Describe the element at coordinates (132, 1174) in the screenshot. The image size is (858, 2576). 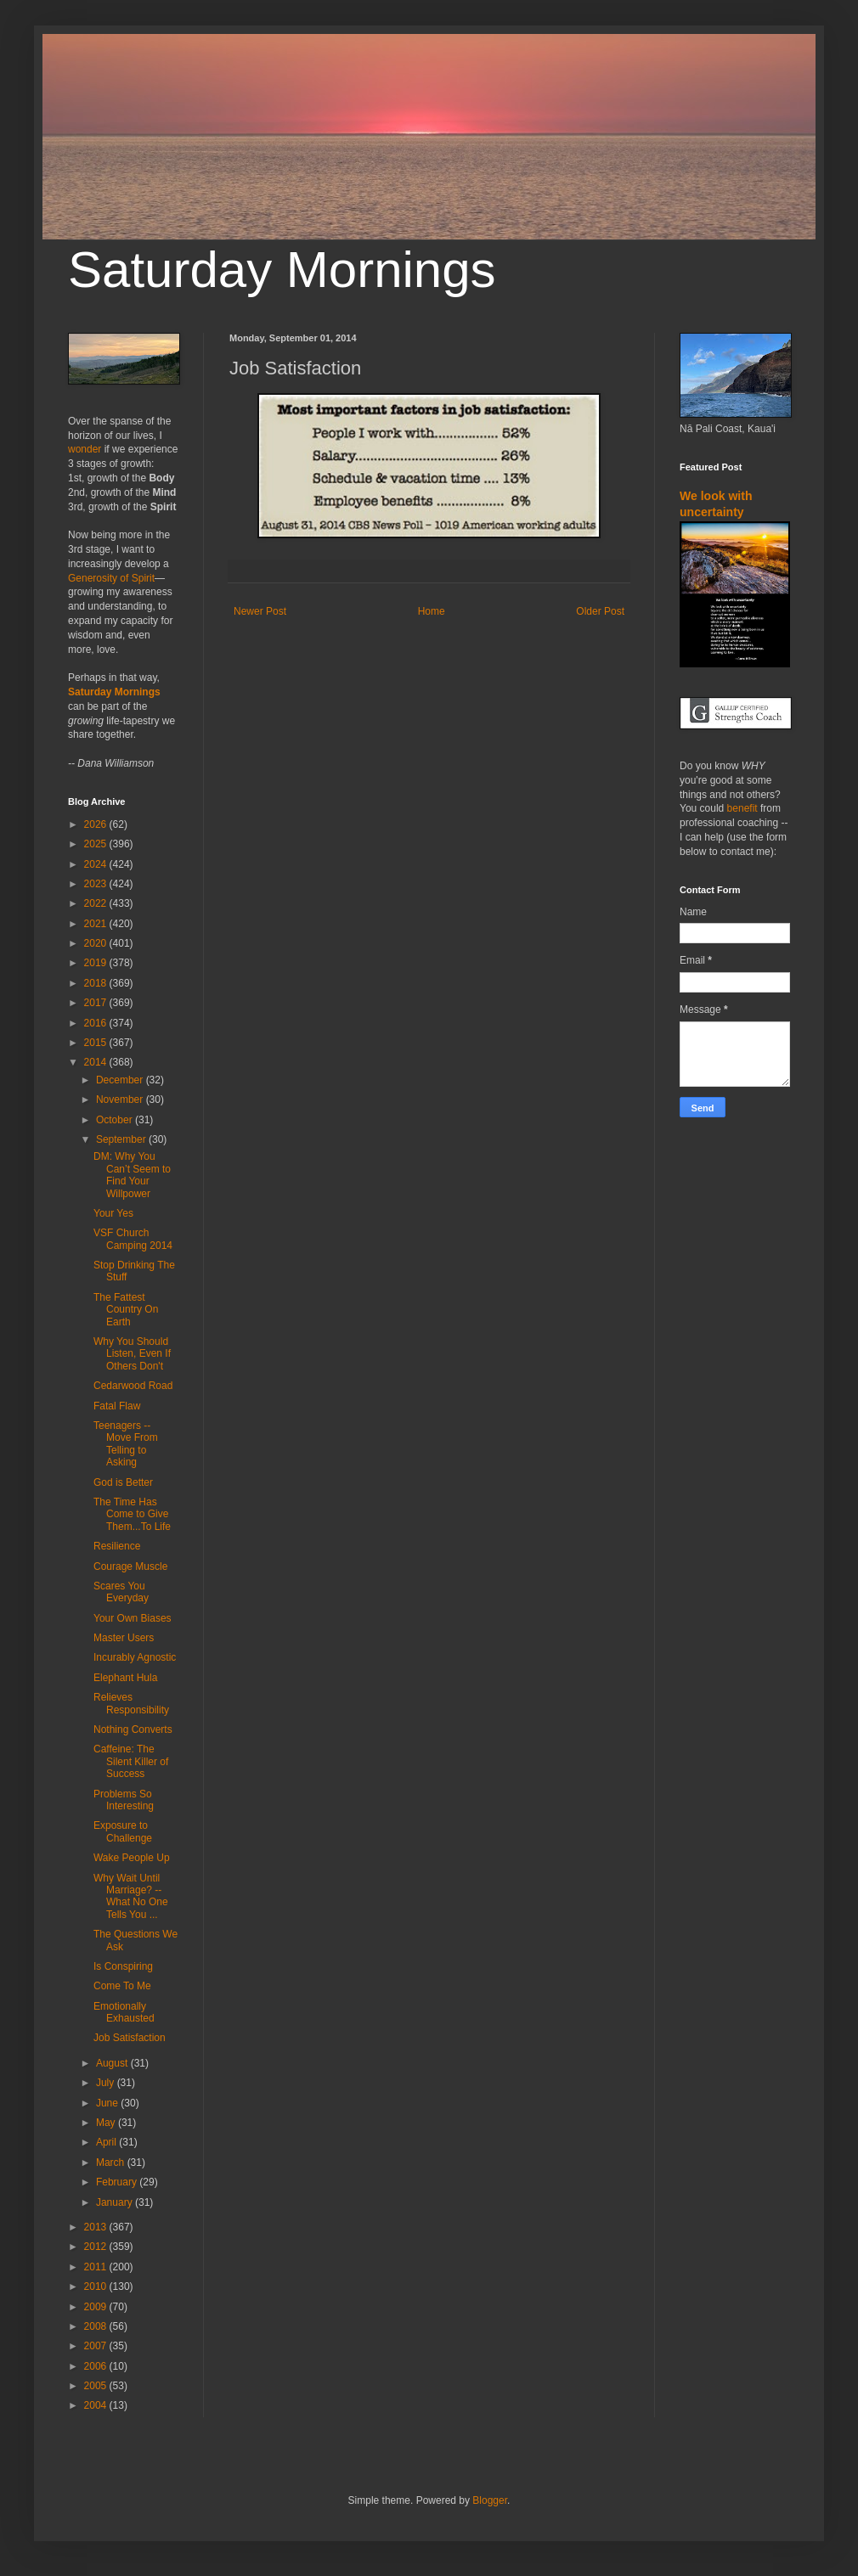
I see `DM: Why You Can’t Seem to Find Your Willpower` at that location.